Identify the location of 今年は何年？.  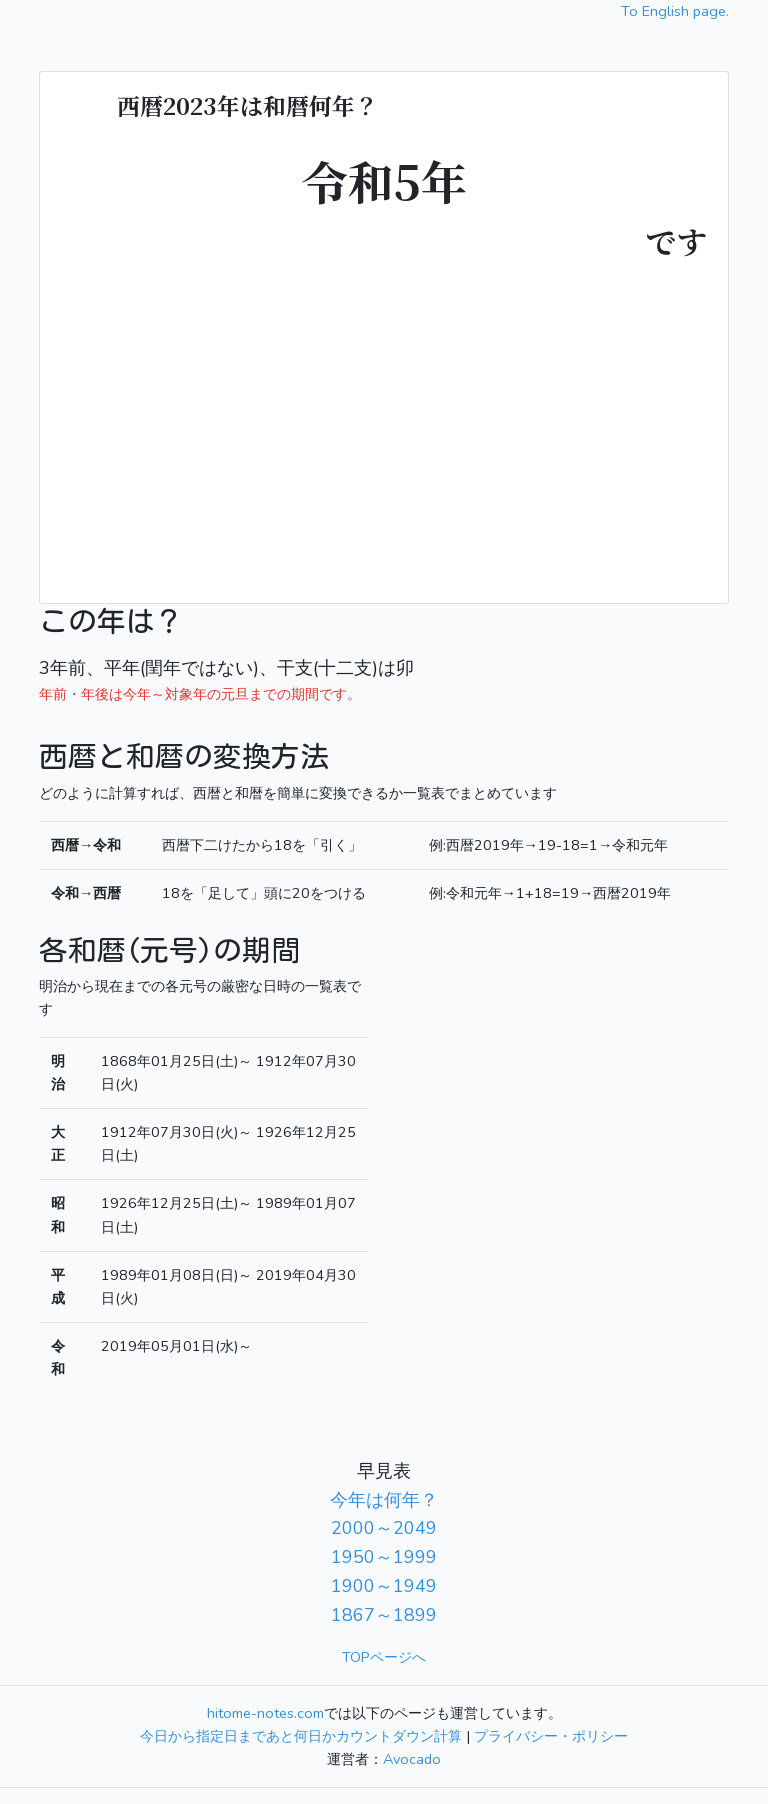
(384, 1500).